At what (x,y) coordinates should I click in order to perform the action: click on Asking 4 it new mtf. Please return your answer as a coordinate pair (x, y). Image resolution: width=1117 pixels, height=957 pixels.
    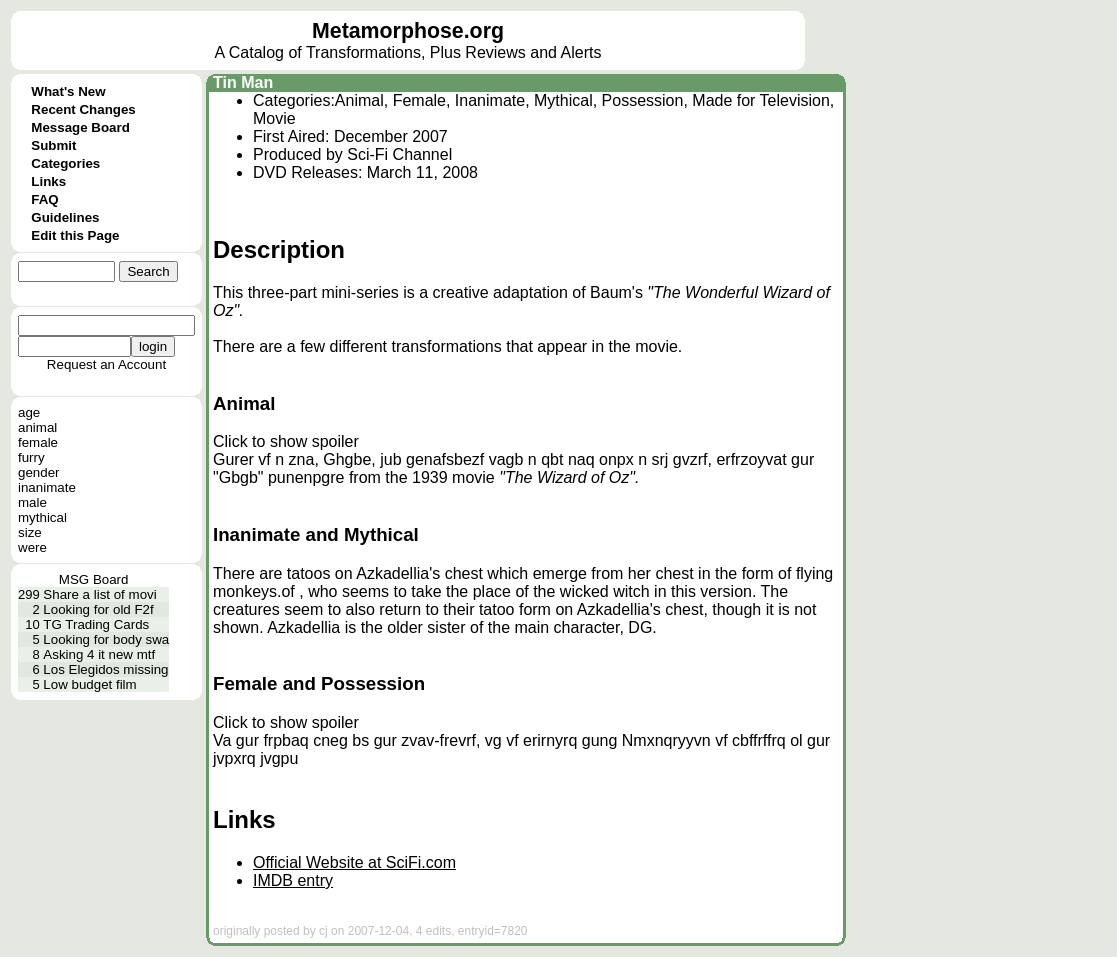
    Looking at the image, I should click on (99, 654).